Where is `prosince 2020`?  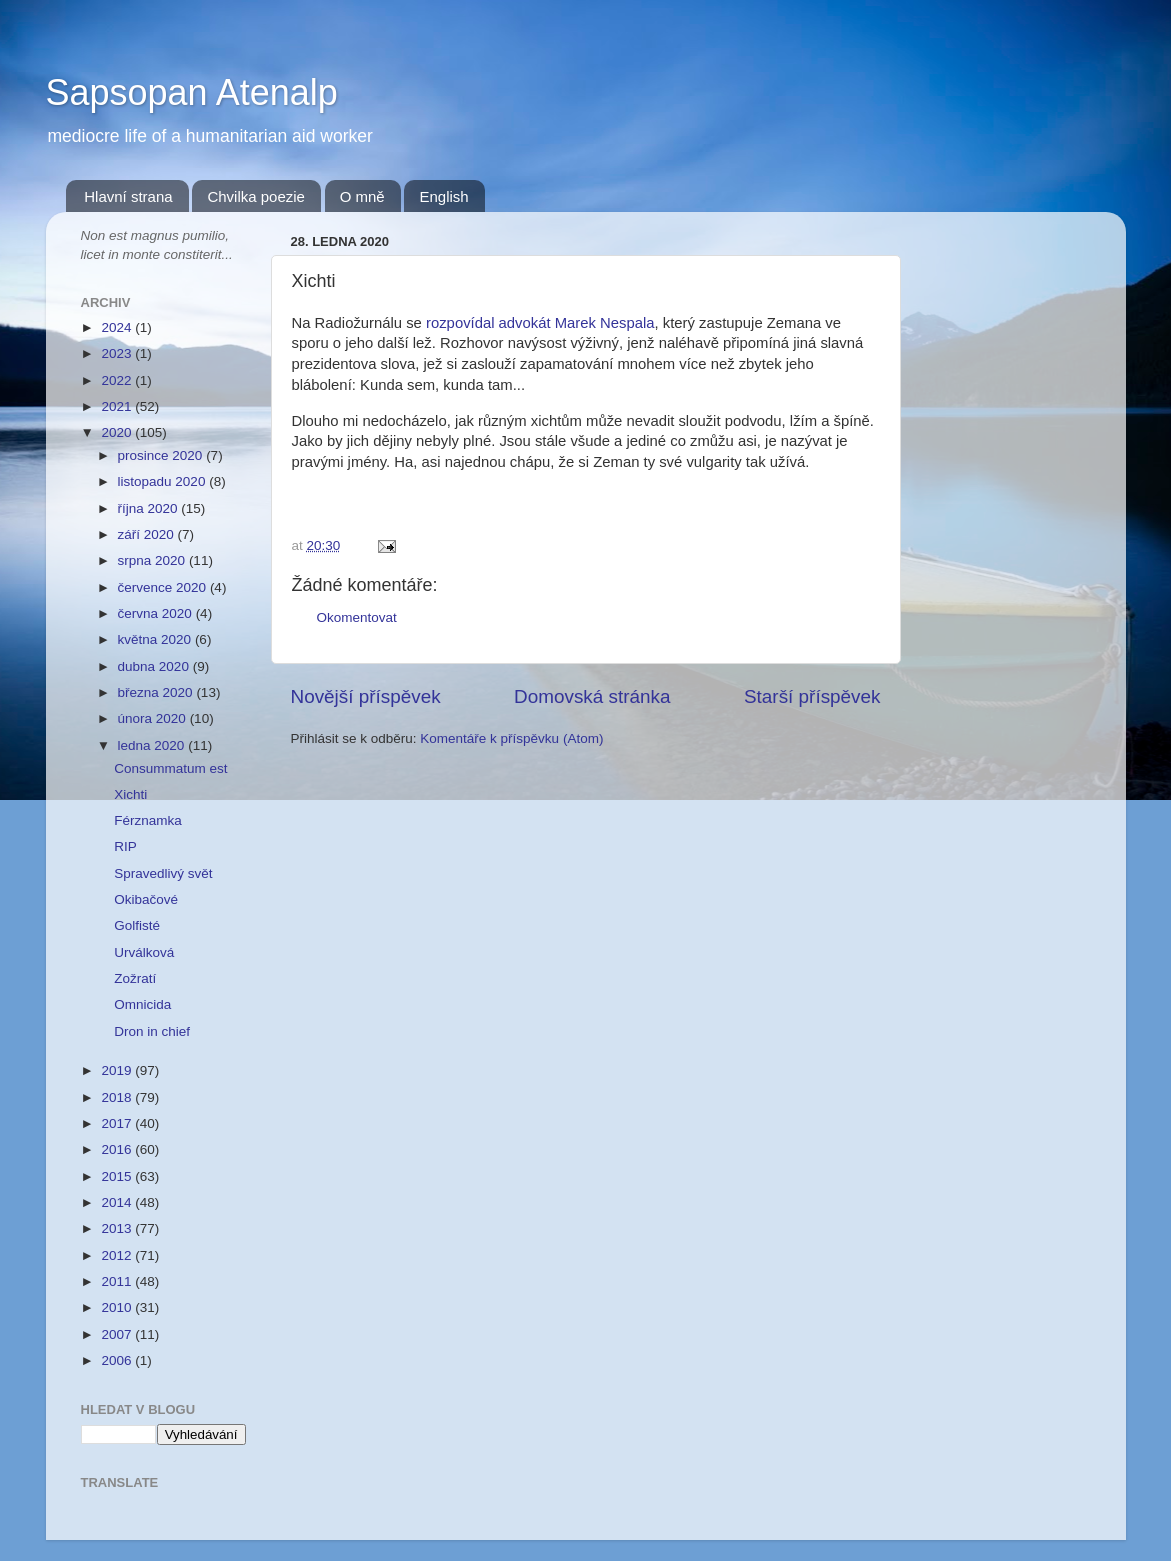 prosince 2020 is located at coordinates (162, 455).